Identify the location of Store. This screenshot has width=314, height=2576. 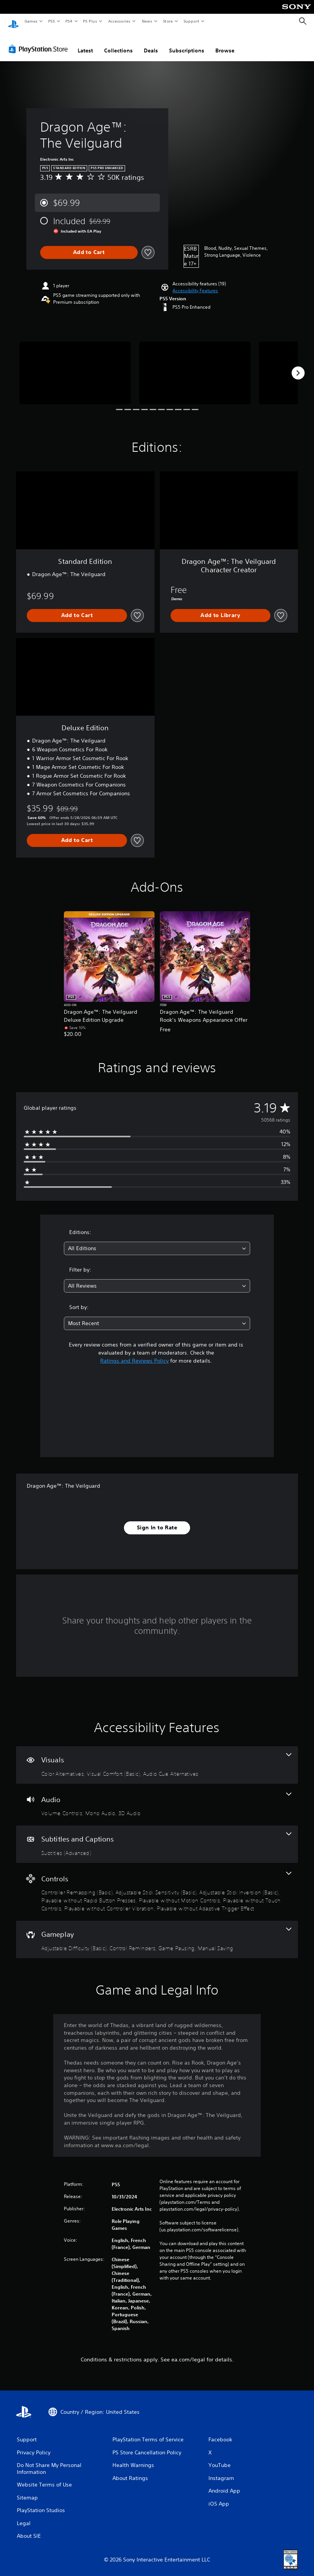
(168, 21).